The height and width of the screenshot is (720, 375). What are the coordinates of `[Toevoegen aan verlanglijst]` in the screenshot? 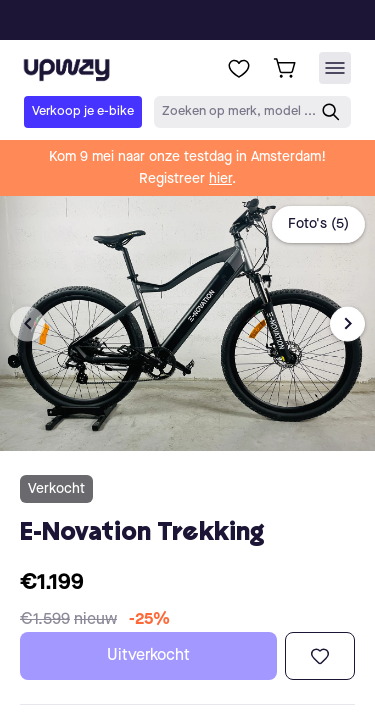 It's located at (320, 656).